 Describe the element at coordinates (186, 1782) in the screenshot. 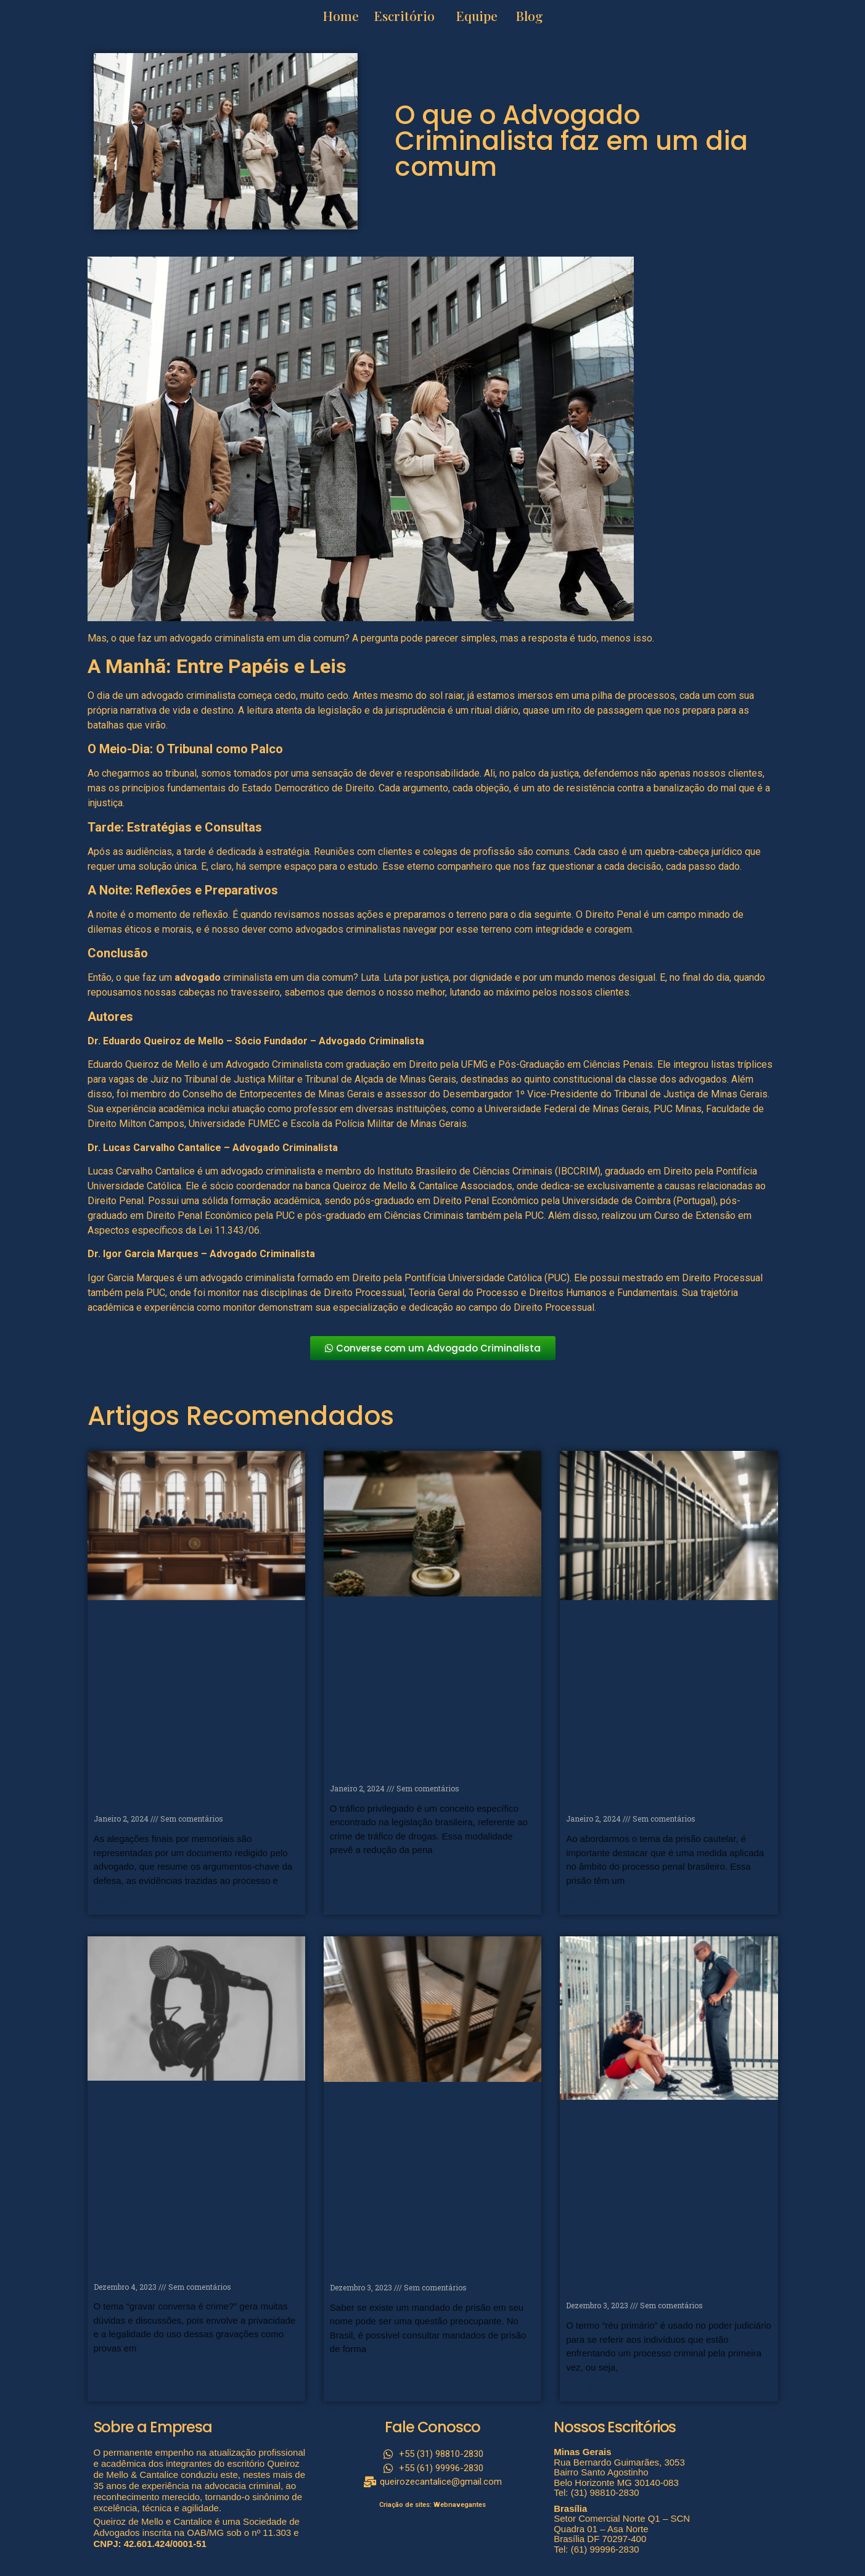

I see `Alegações Finais por Memoriais: Entendendo a Importância na Justiça Criminal` at that location.